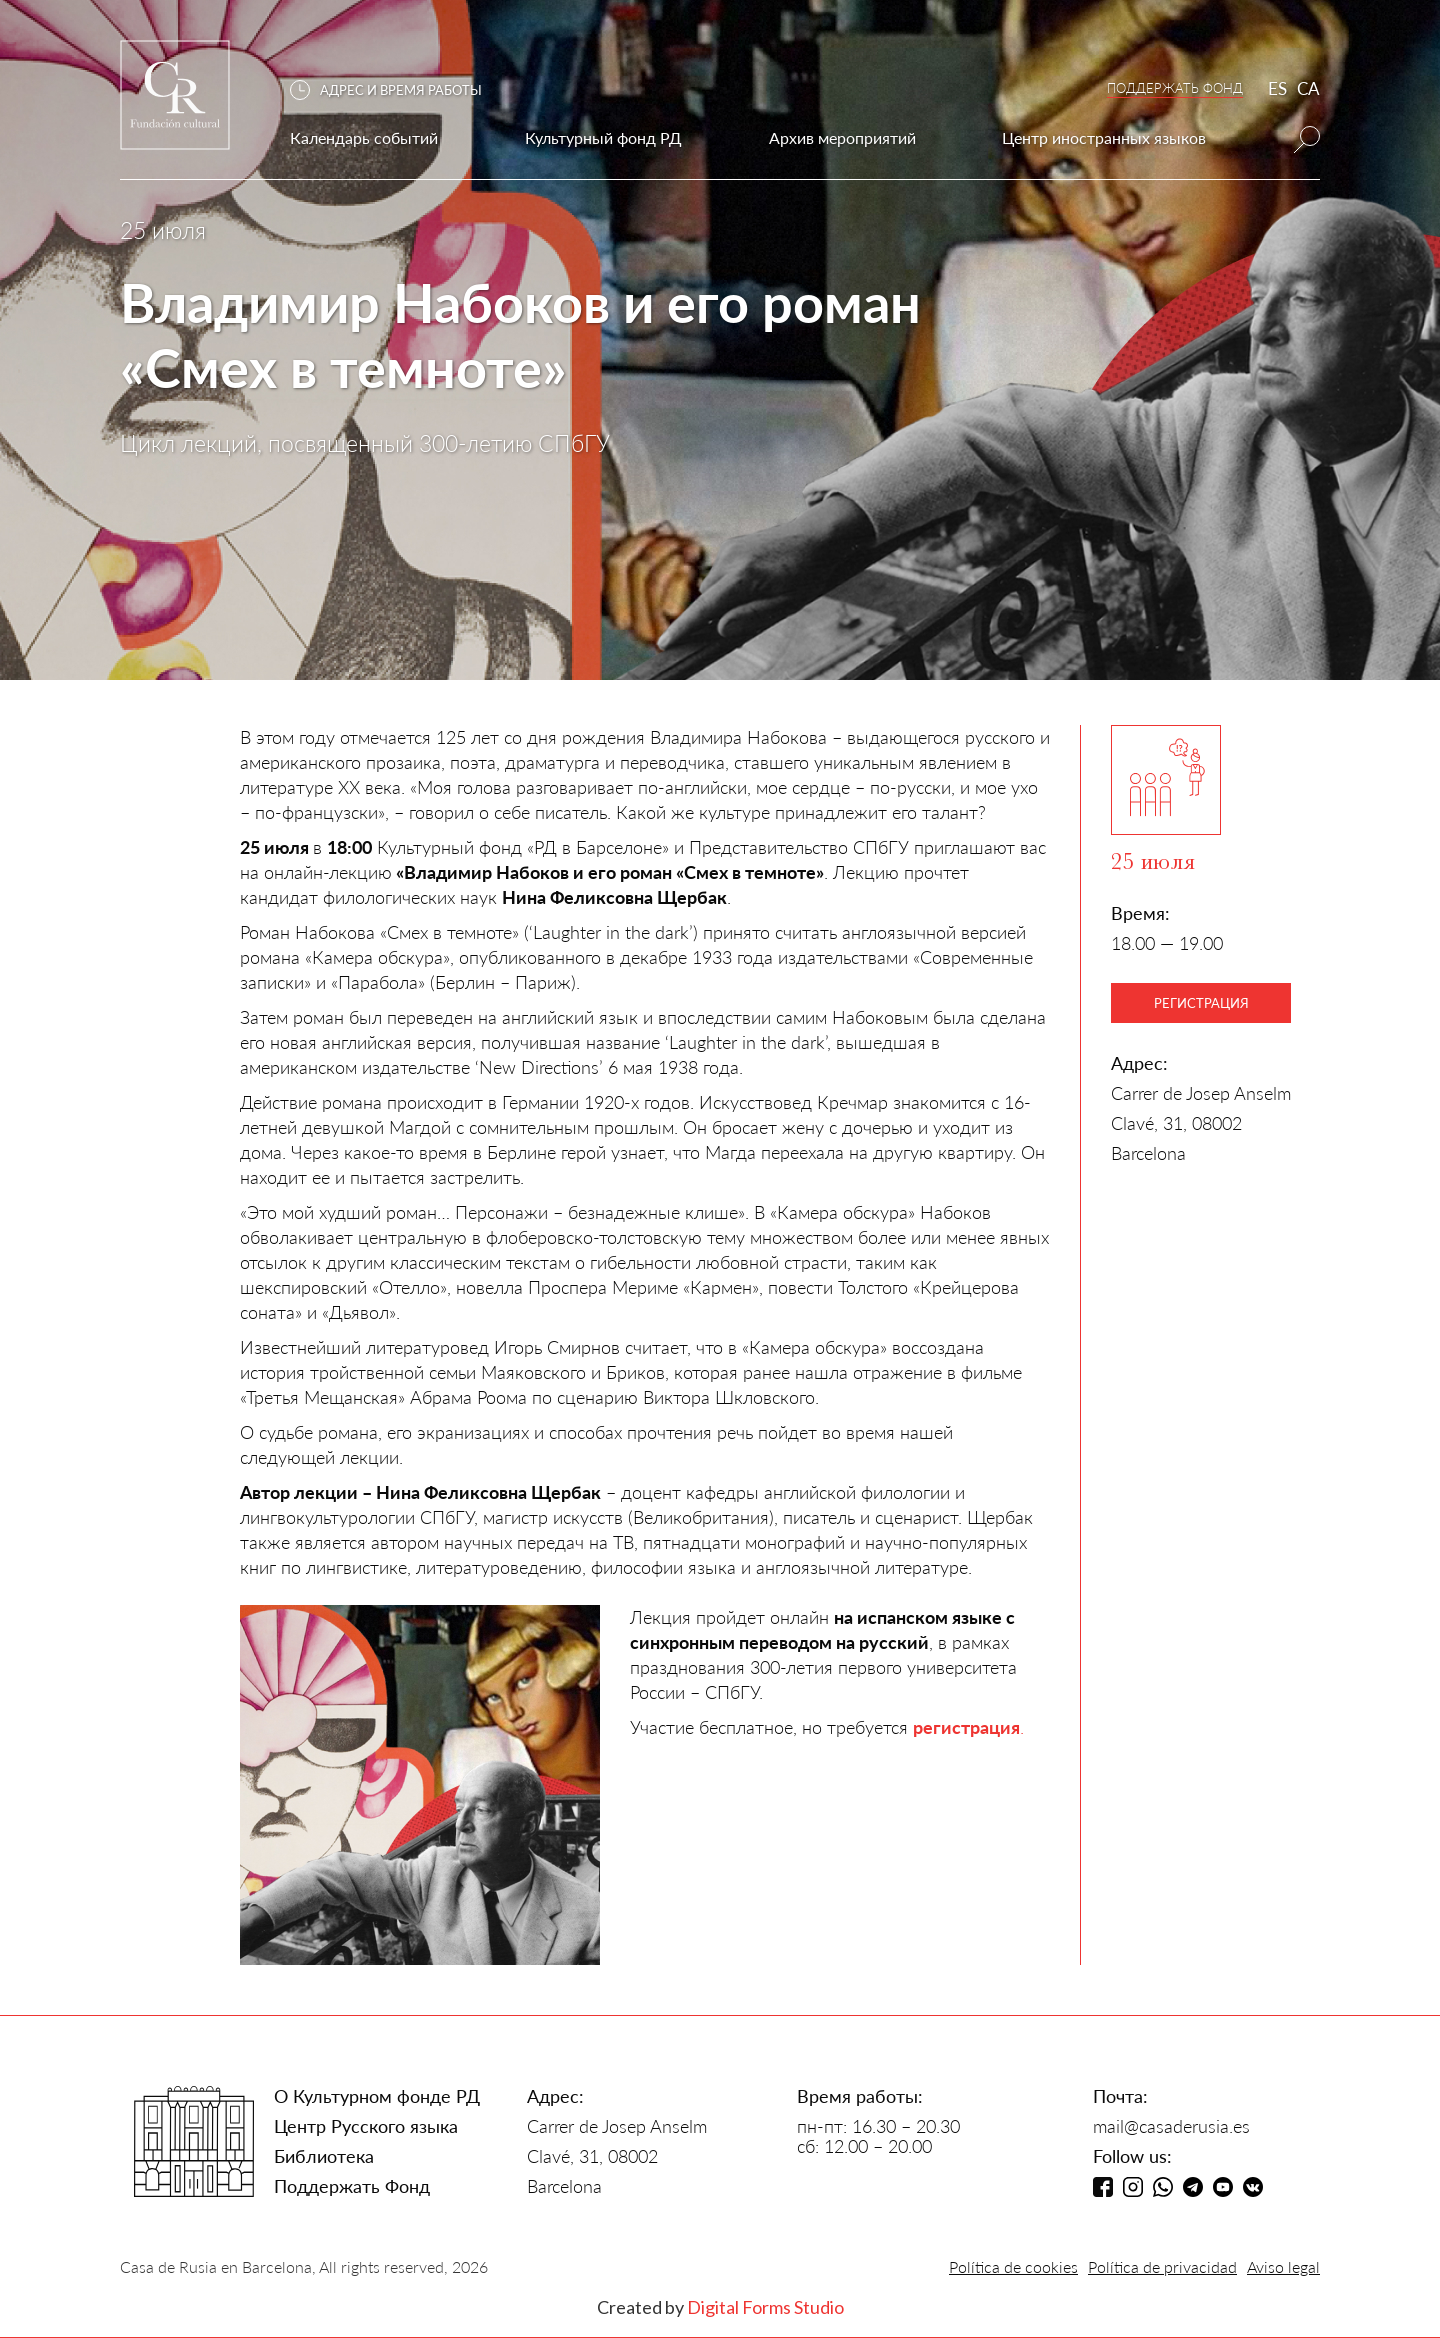 The height and width of the screenshot is (2338, 1440). Describe the element at coordinates (765, 2307) in the screenshot. I see `Digital Forms Studio` at that location.